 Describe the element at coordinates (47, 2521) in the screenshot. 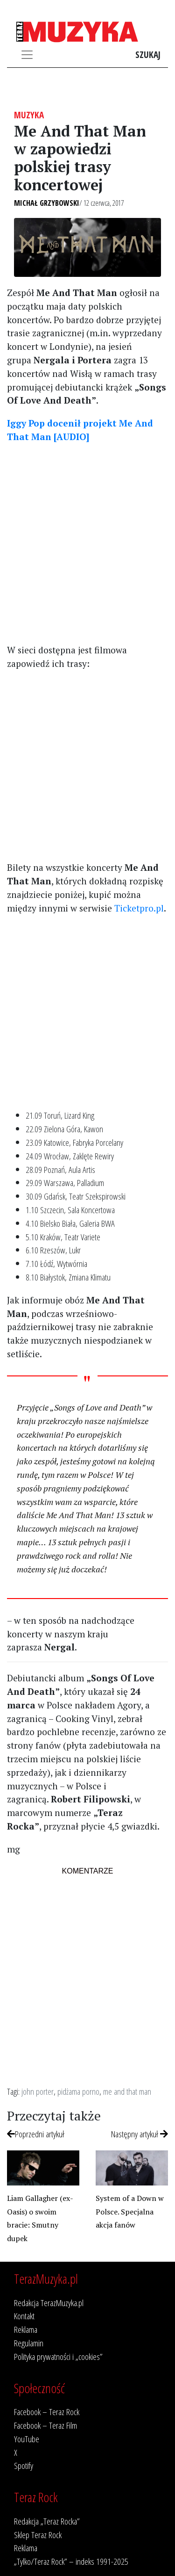

I see `Redakcja „Teraz Rocka”` at that location.